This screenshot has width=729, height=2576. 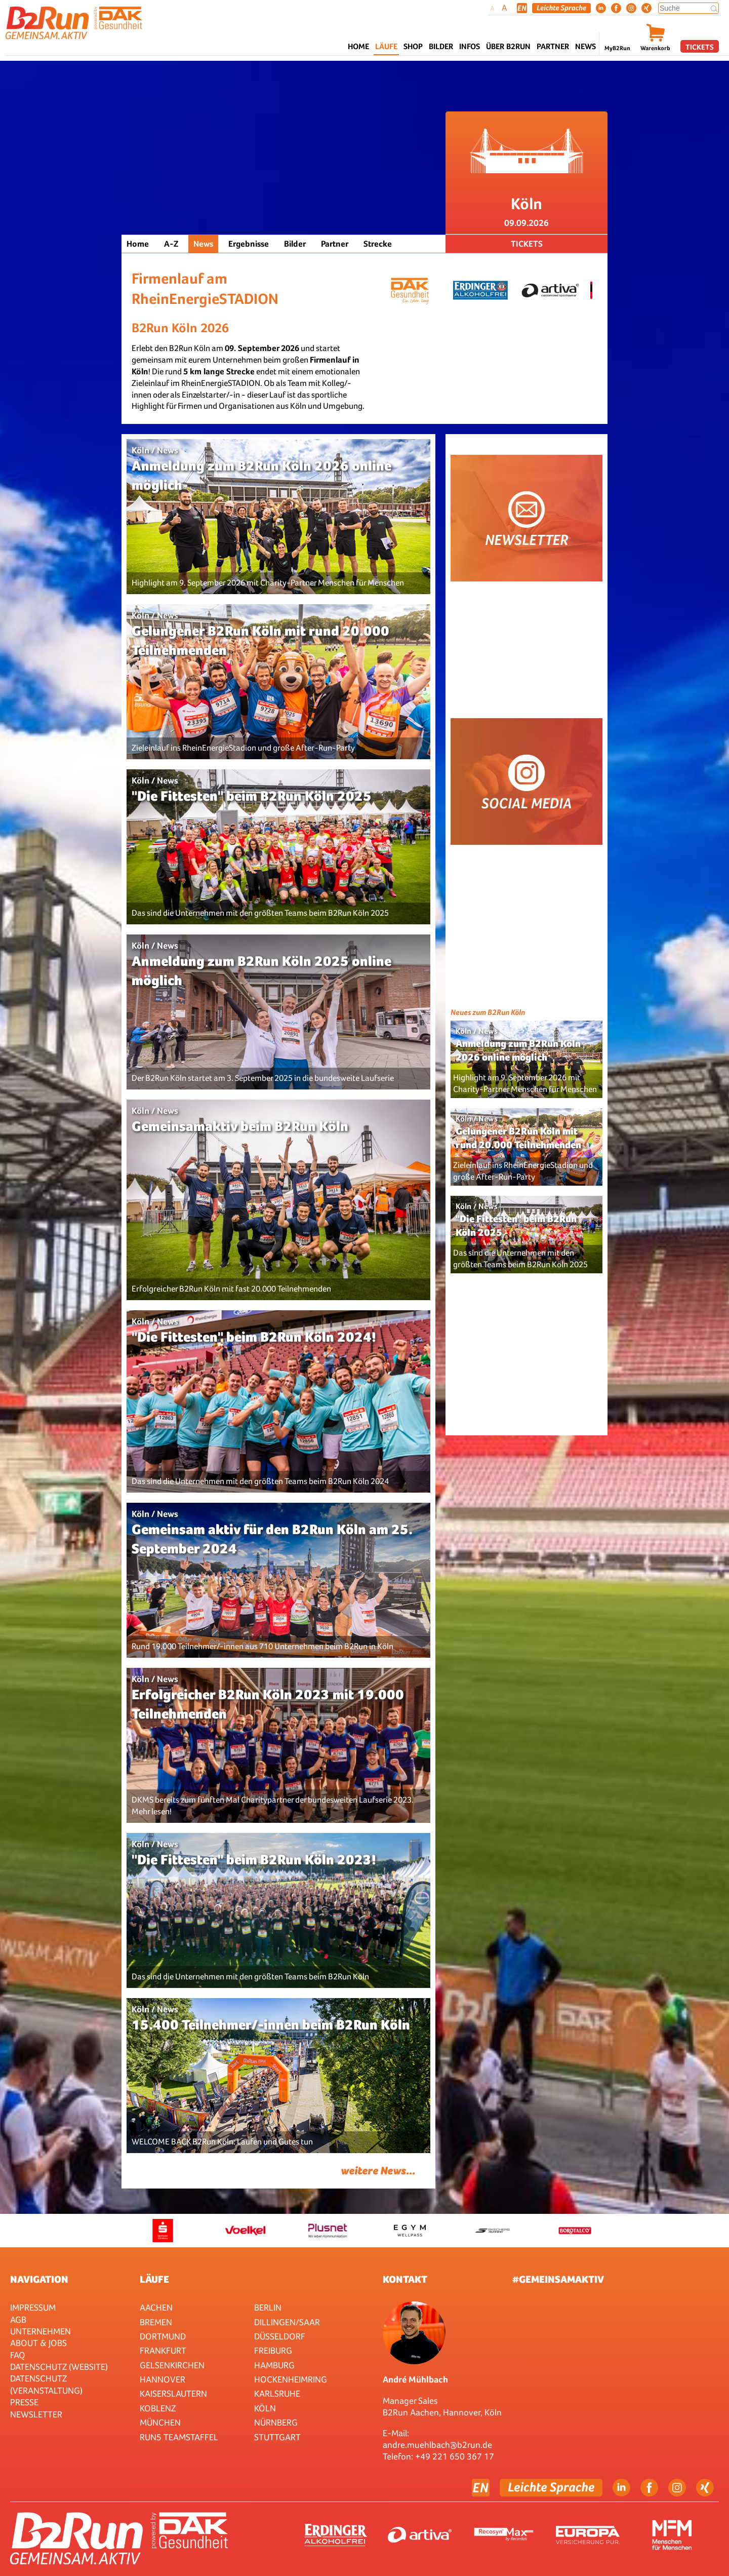 What do you see at coordinates (59, 2366) in the screenshot?
I see `Datenschutz (Website)` at bounding box center [59, 2366].